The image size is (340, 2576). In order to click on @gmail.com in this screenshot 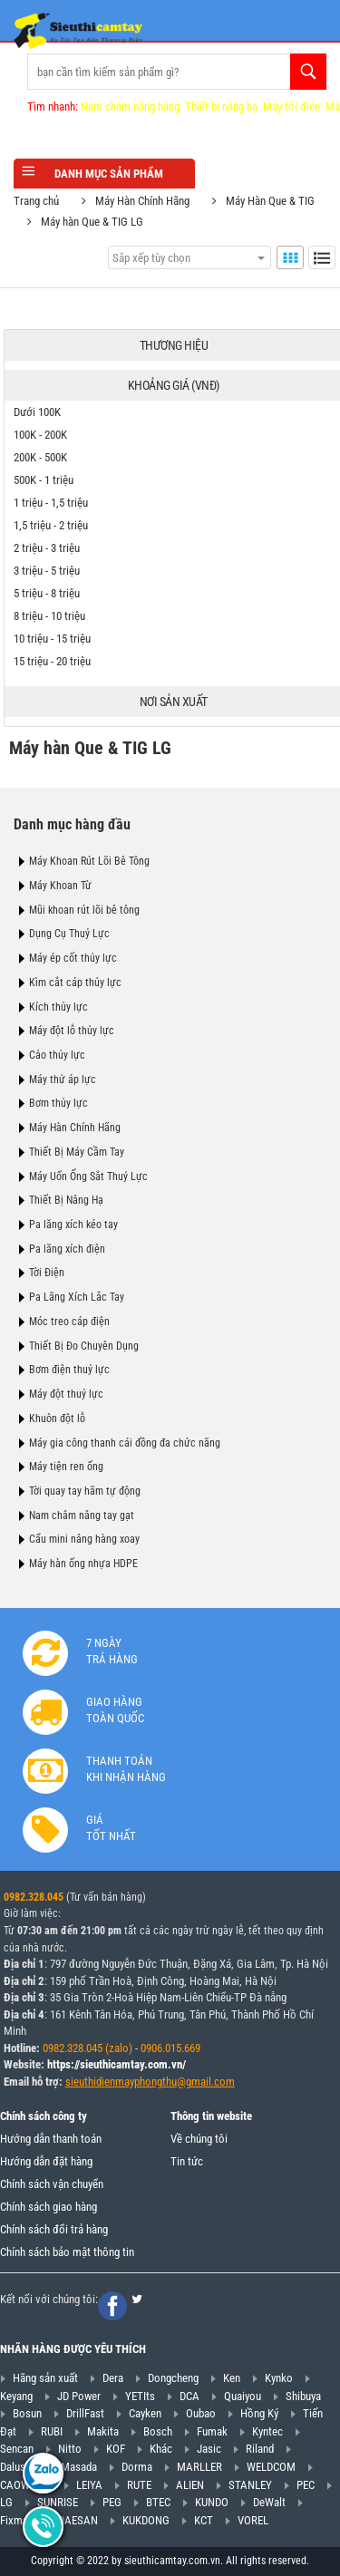, I will do `click(206, 2081)`.